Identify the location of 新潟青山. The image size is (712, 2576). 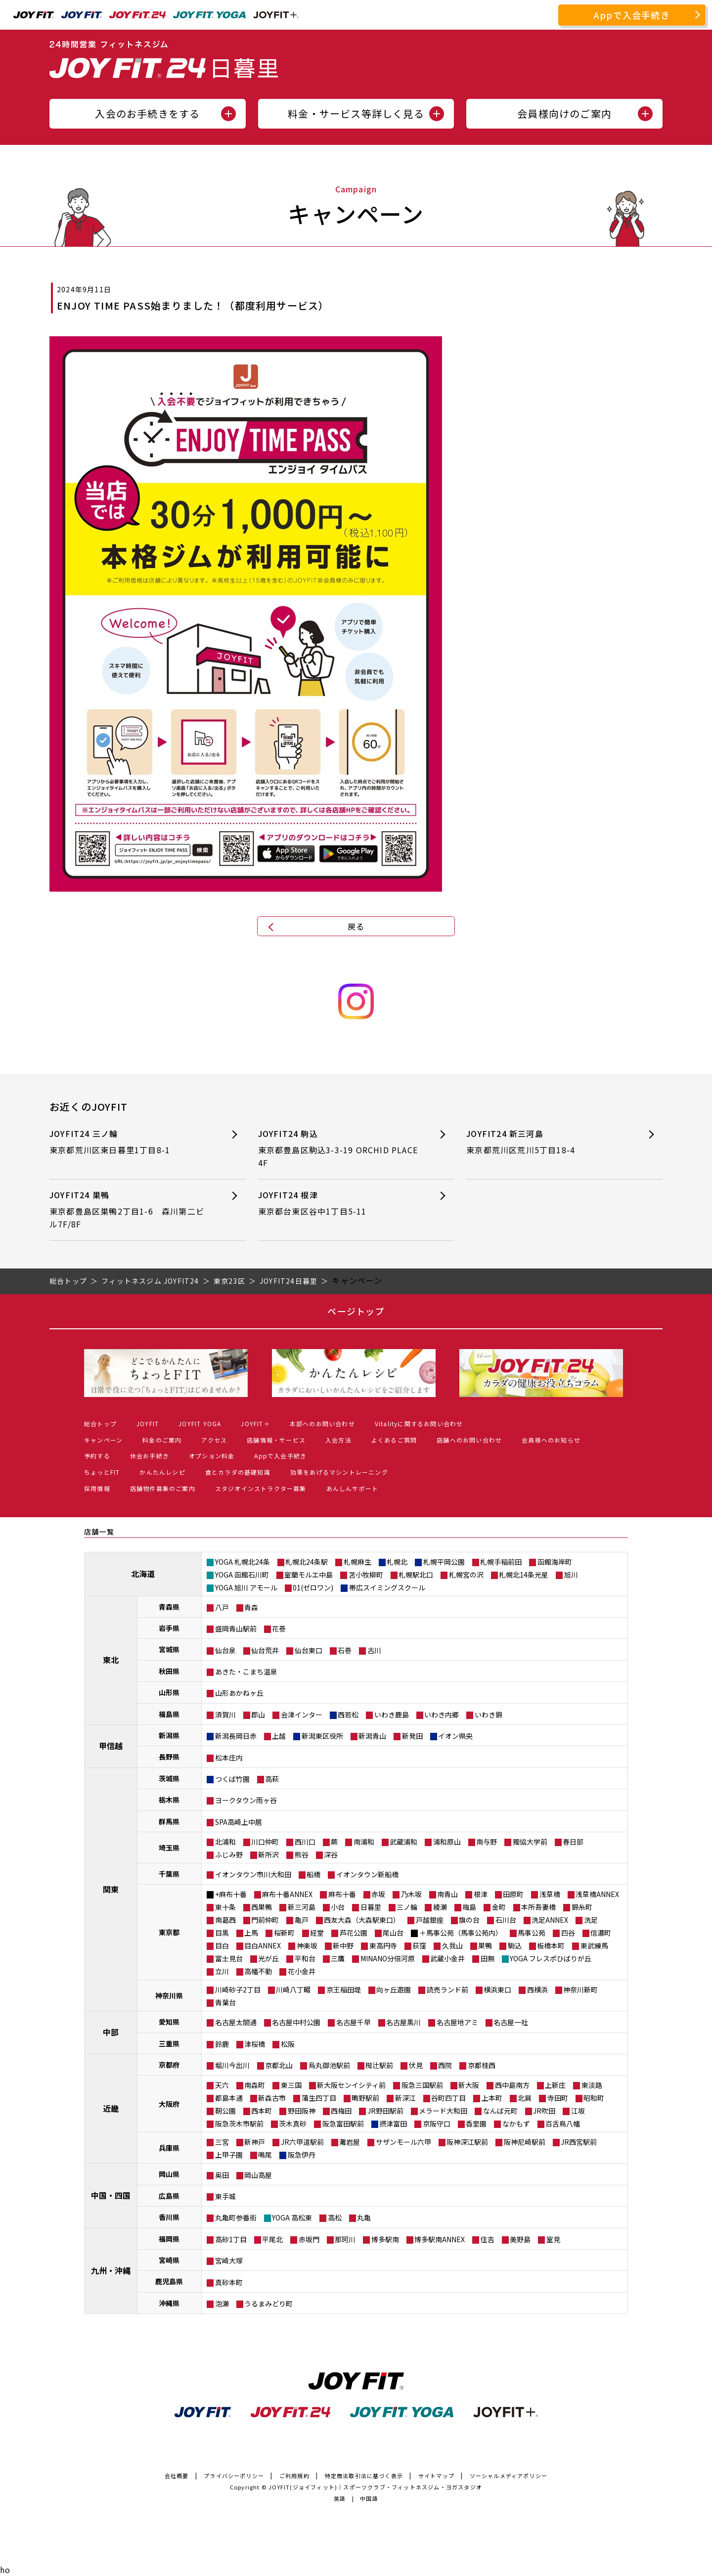
(372, 1736).